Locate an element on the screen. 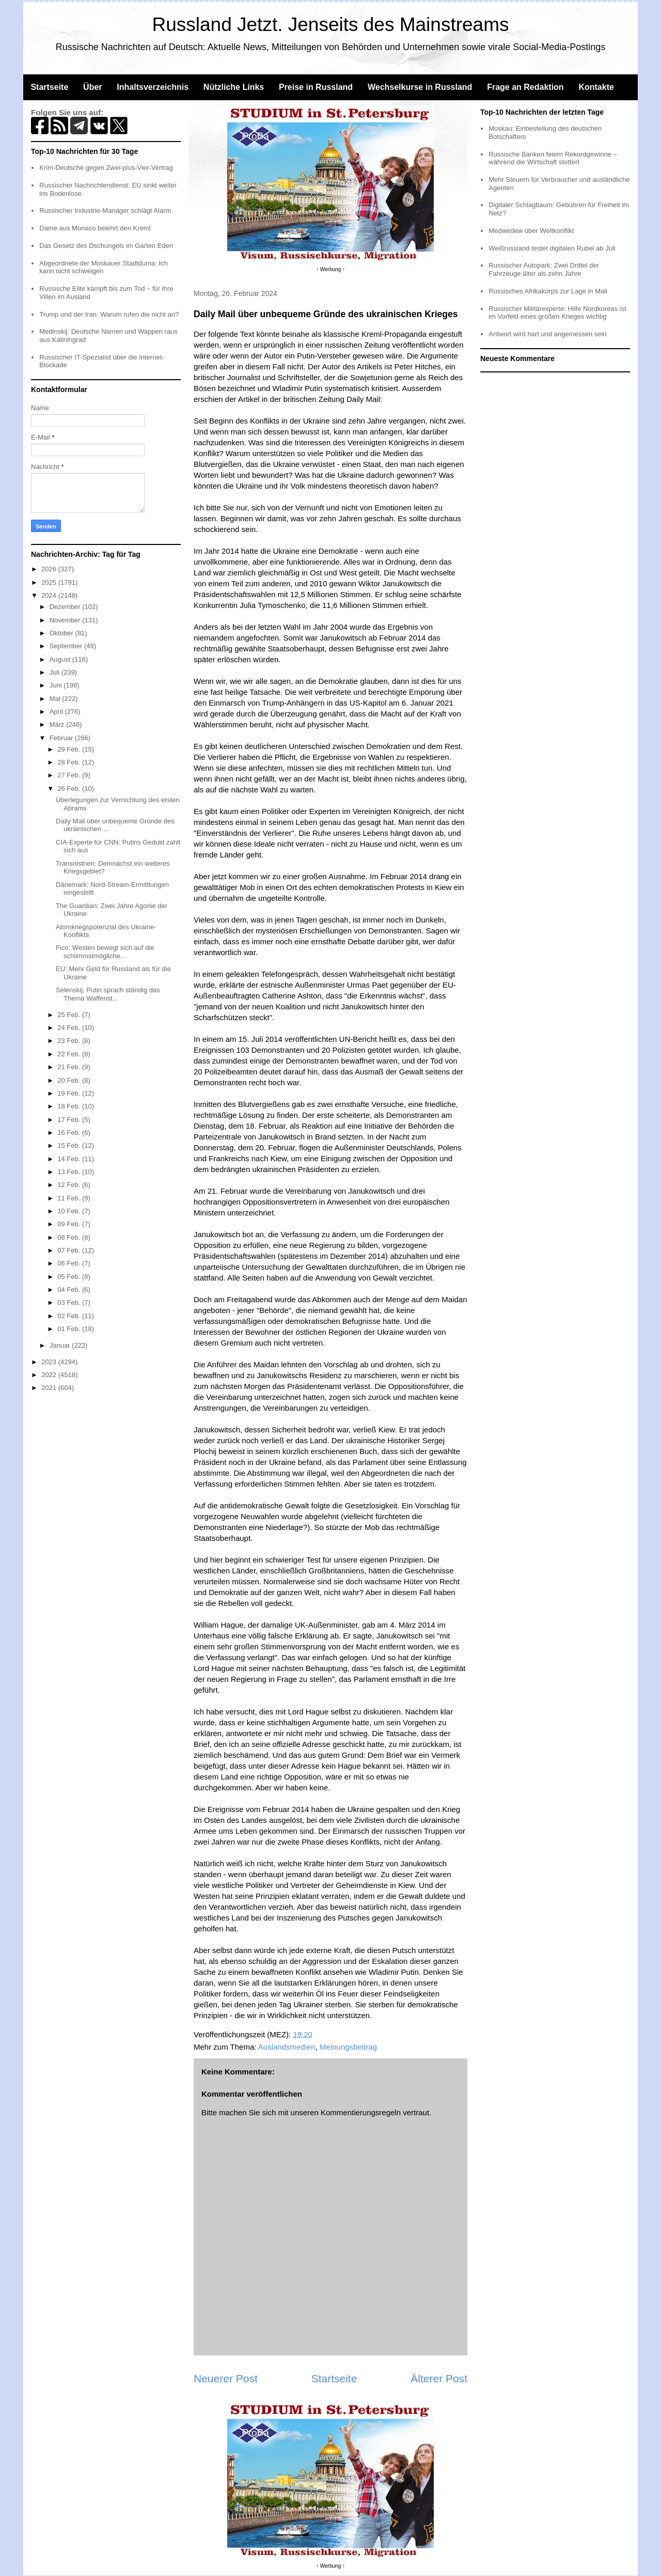  November is located at coordinates (66, 620).